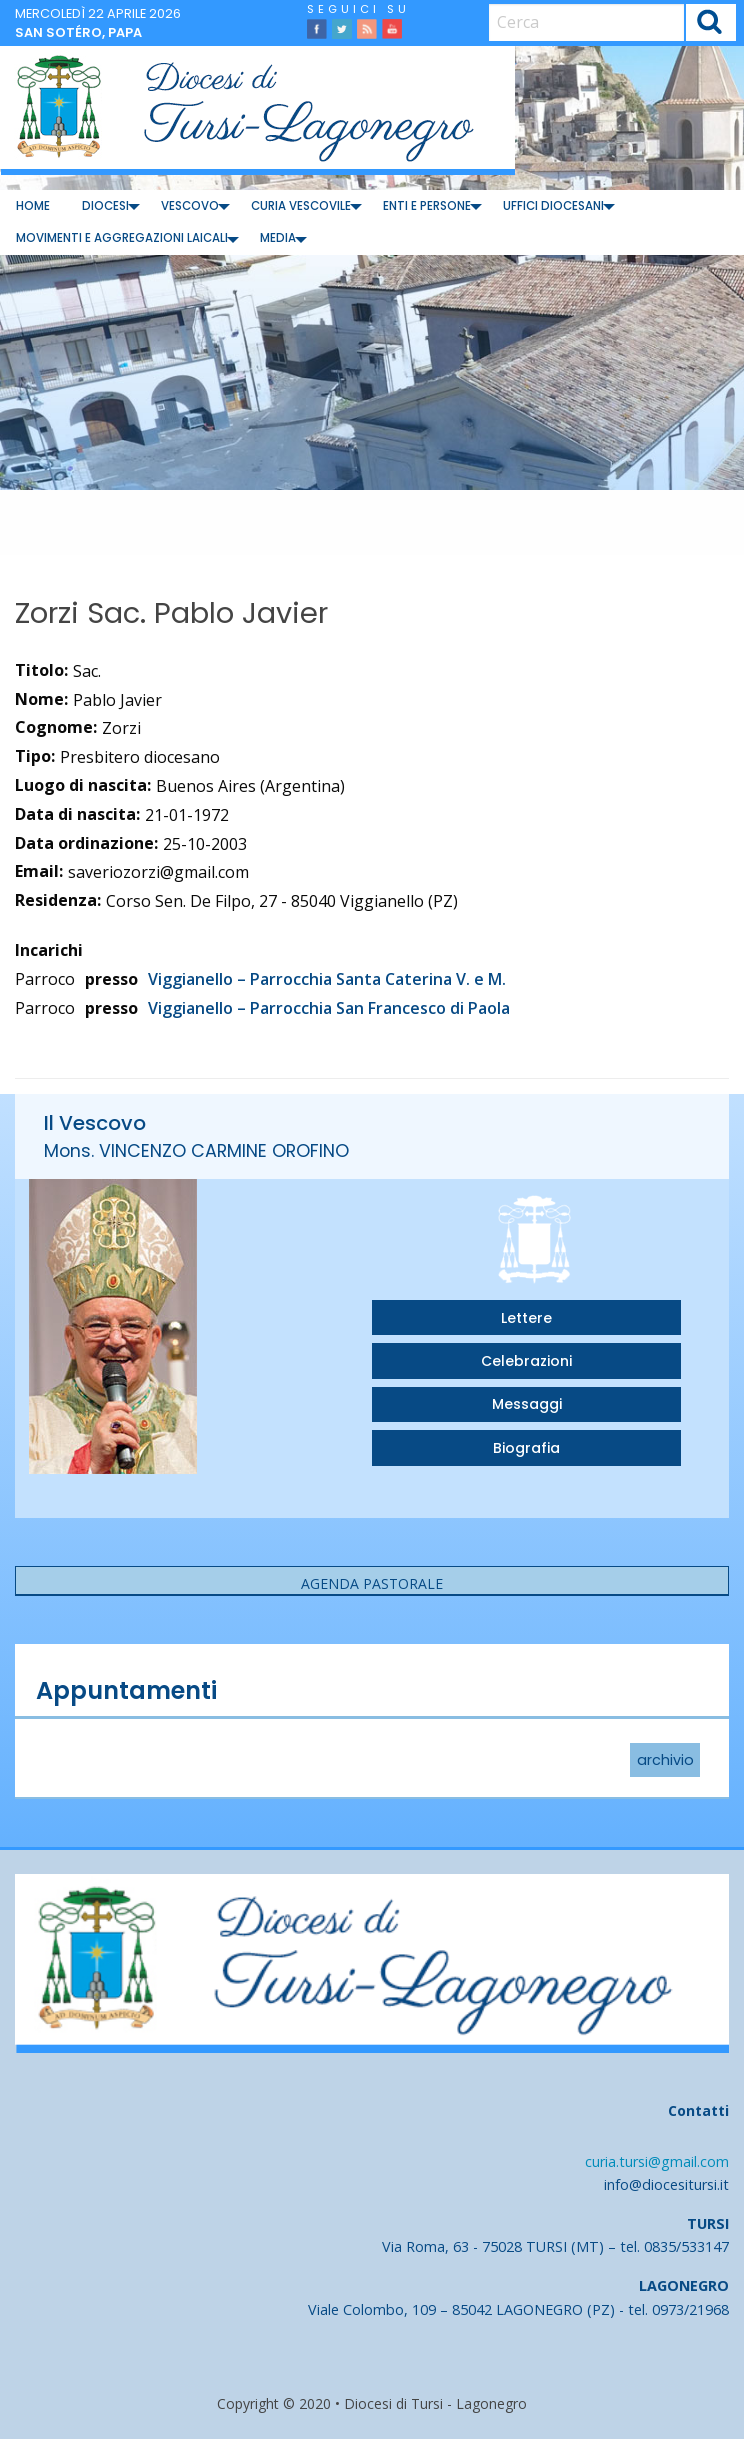  Describe the element at coordinates (83, 785) in the screenshot. I see `Luogo di nascita:` at that location.